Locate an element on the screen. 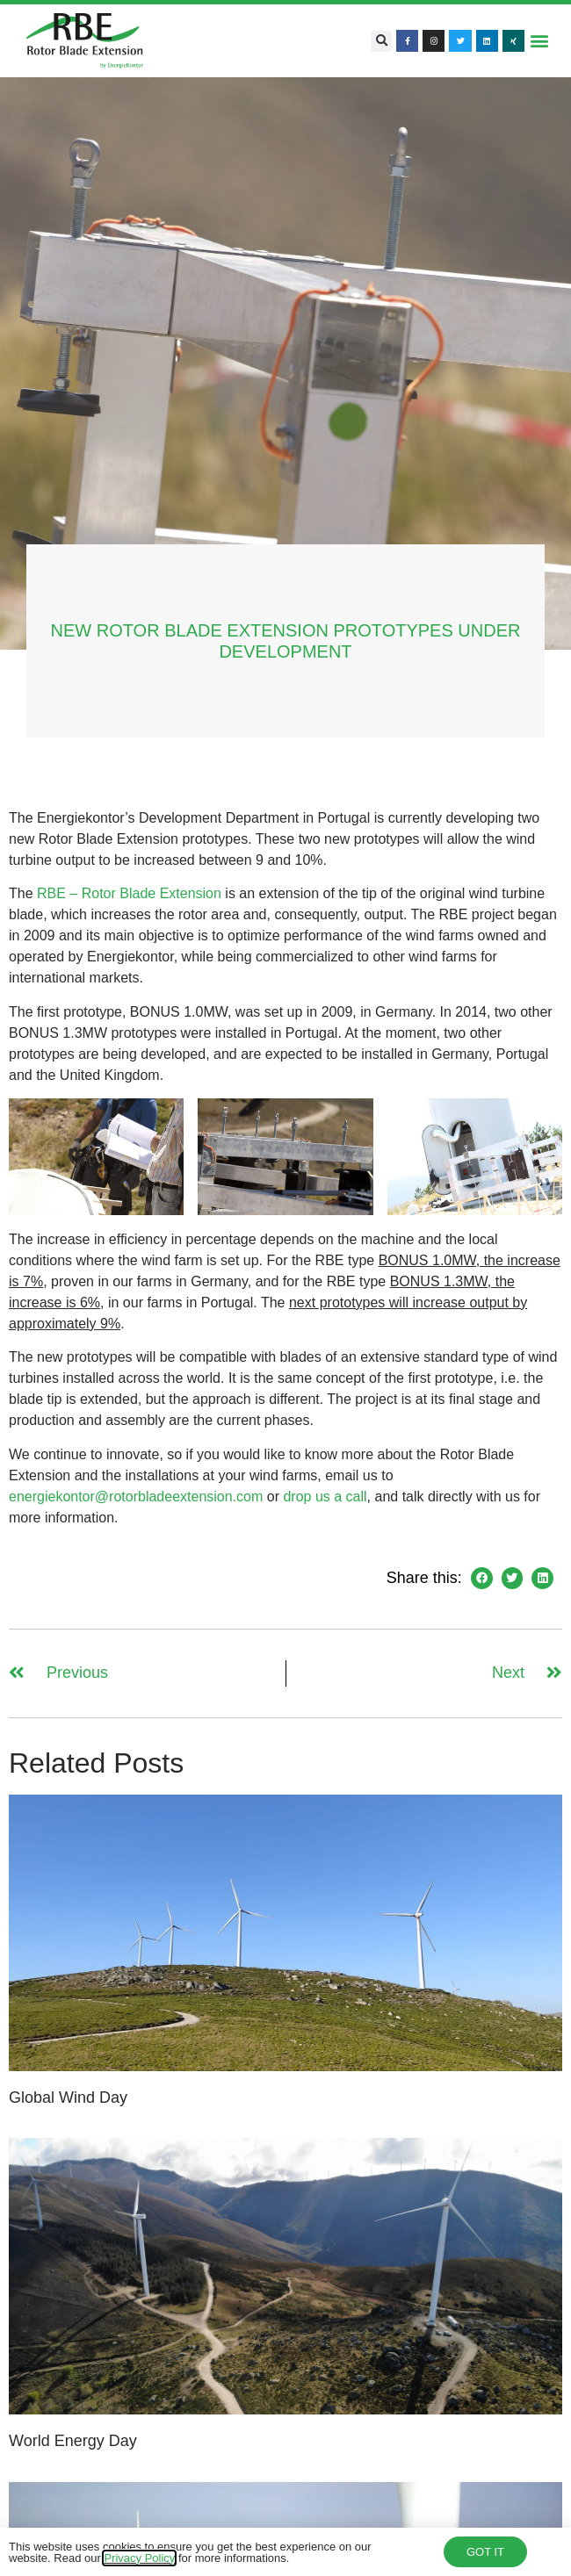 This screenshot has width=571, height=2576. [button] is located at coordinates (381, 41).